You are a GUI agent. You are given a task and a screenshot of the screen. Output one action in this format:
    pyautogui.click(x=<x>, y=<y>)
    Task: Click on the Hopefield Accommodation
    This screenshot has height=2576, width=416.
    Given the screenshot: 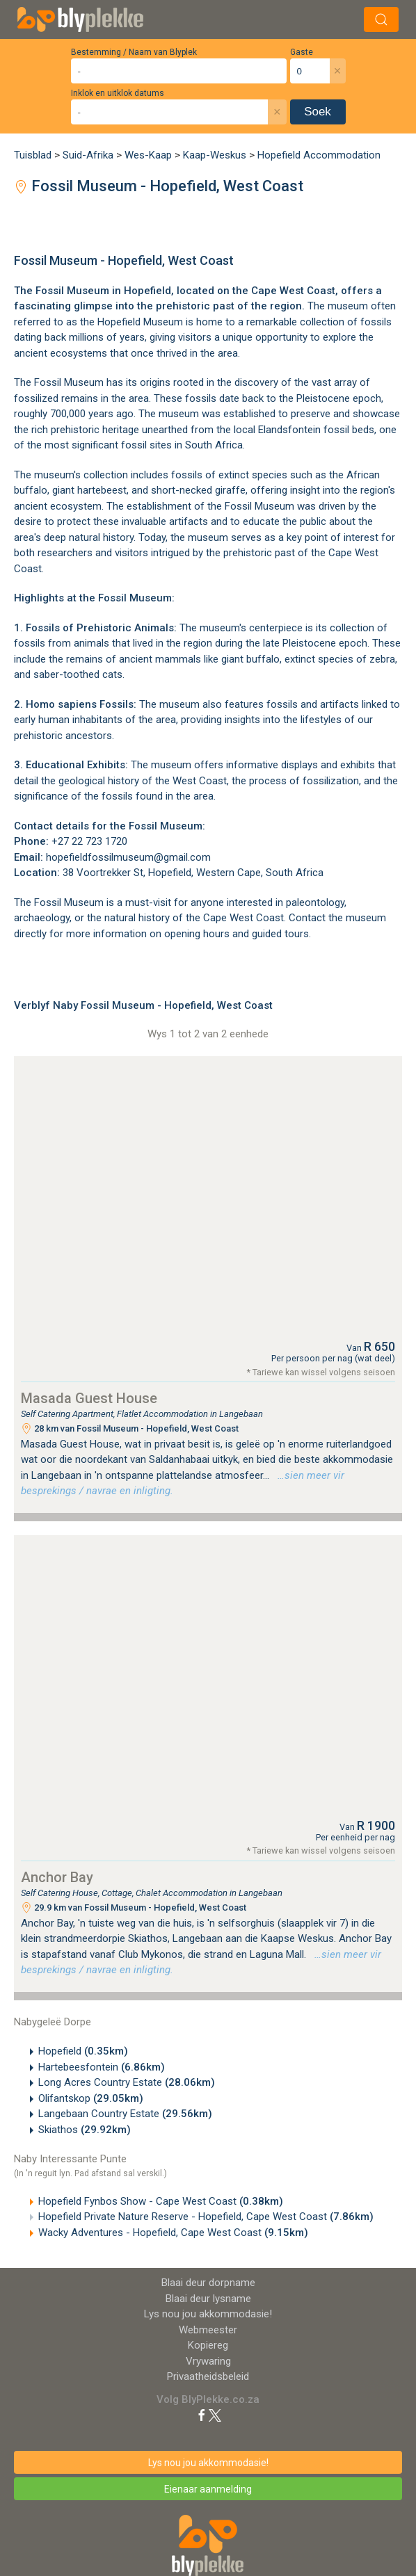 What is the action you would take?
    pyautogui.click(x=319, y=155)
    